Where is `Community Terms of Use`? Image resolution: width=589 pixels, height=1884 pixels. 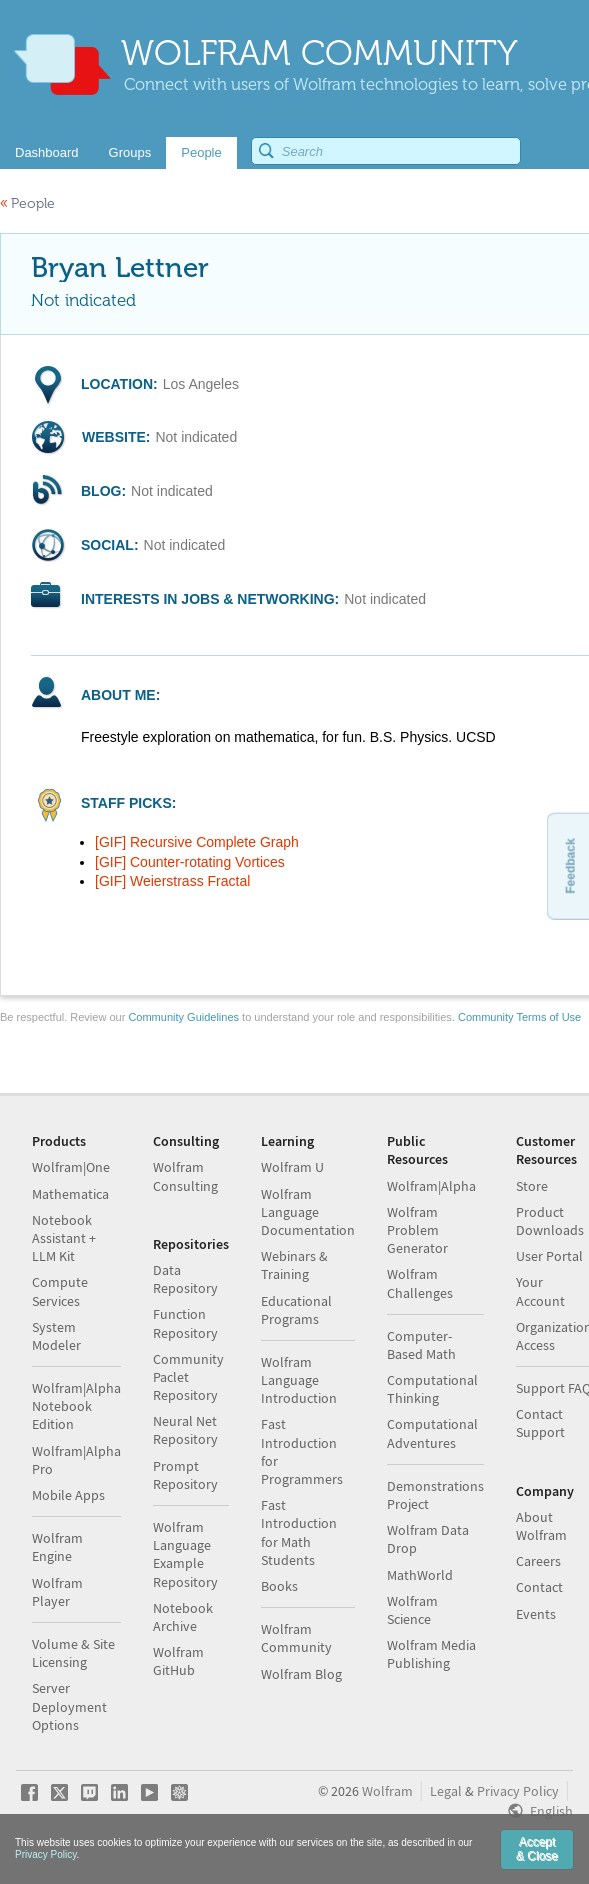
Community Terms of Use is located at coordinates (519, 1017).